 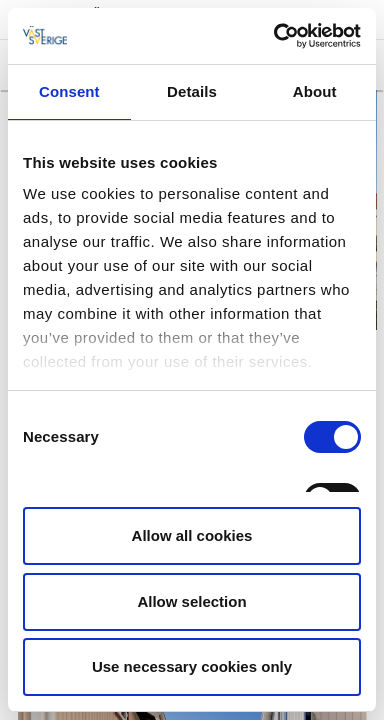 What do you see at coordinates (192, 91) in the screenshot?
I see `Details [tab]` at bounding box center [192, 91].